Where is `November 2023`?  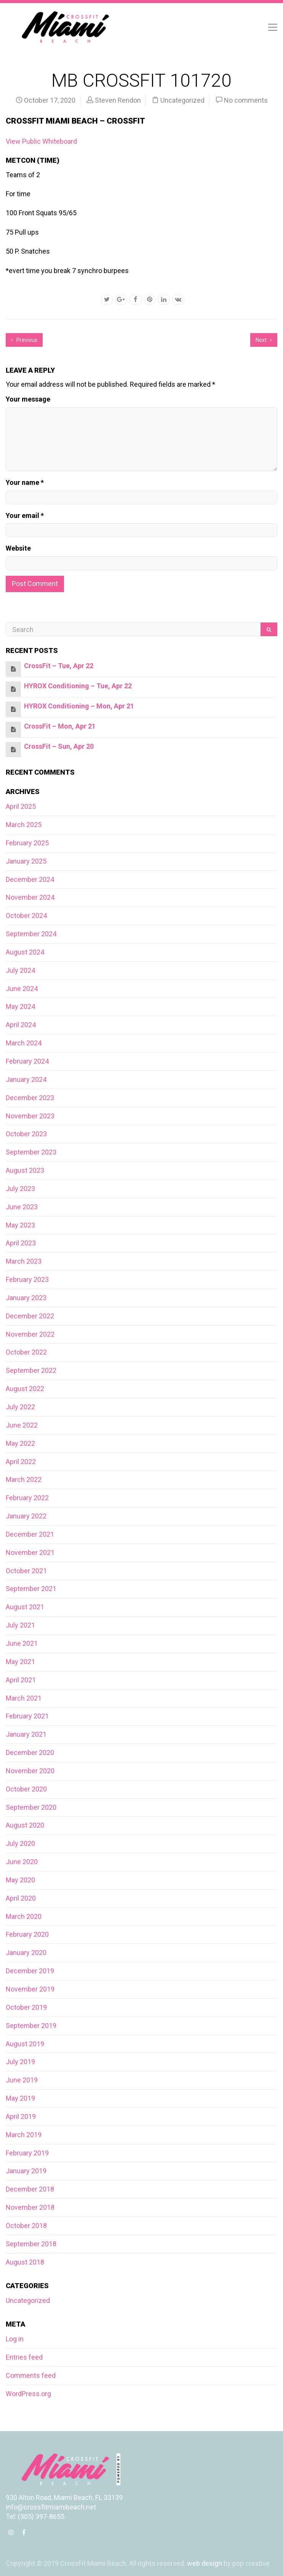
November 2023 is located at coordinates (30, 1116).